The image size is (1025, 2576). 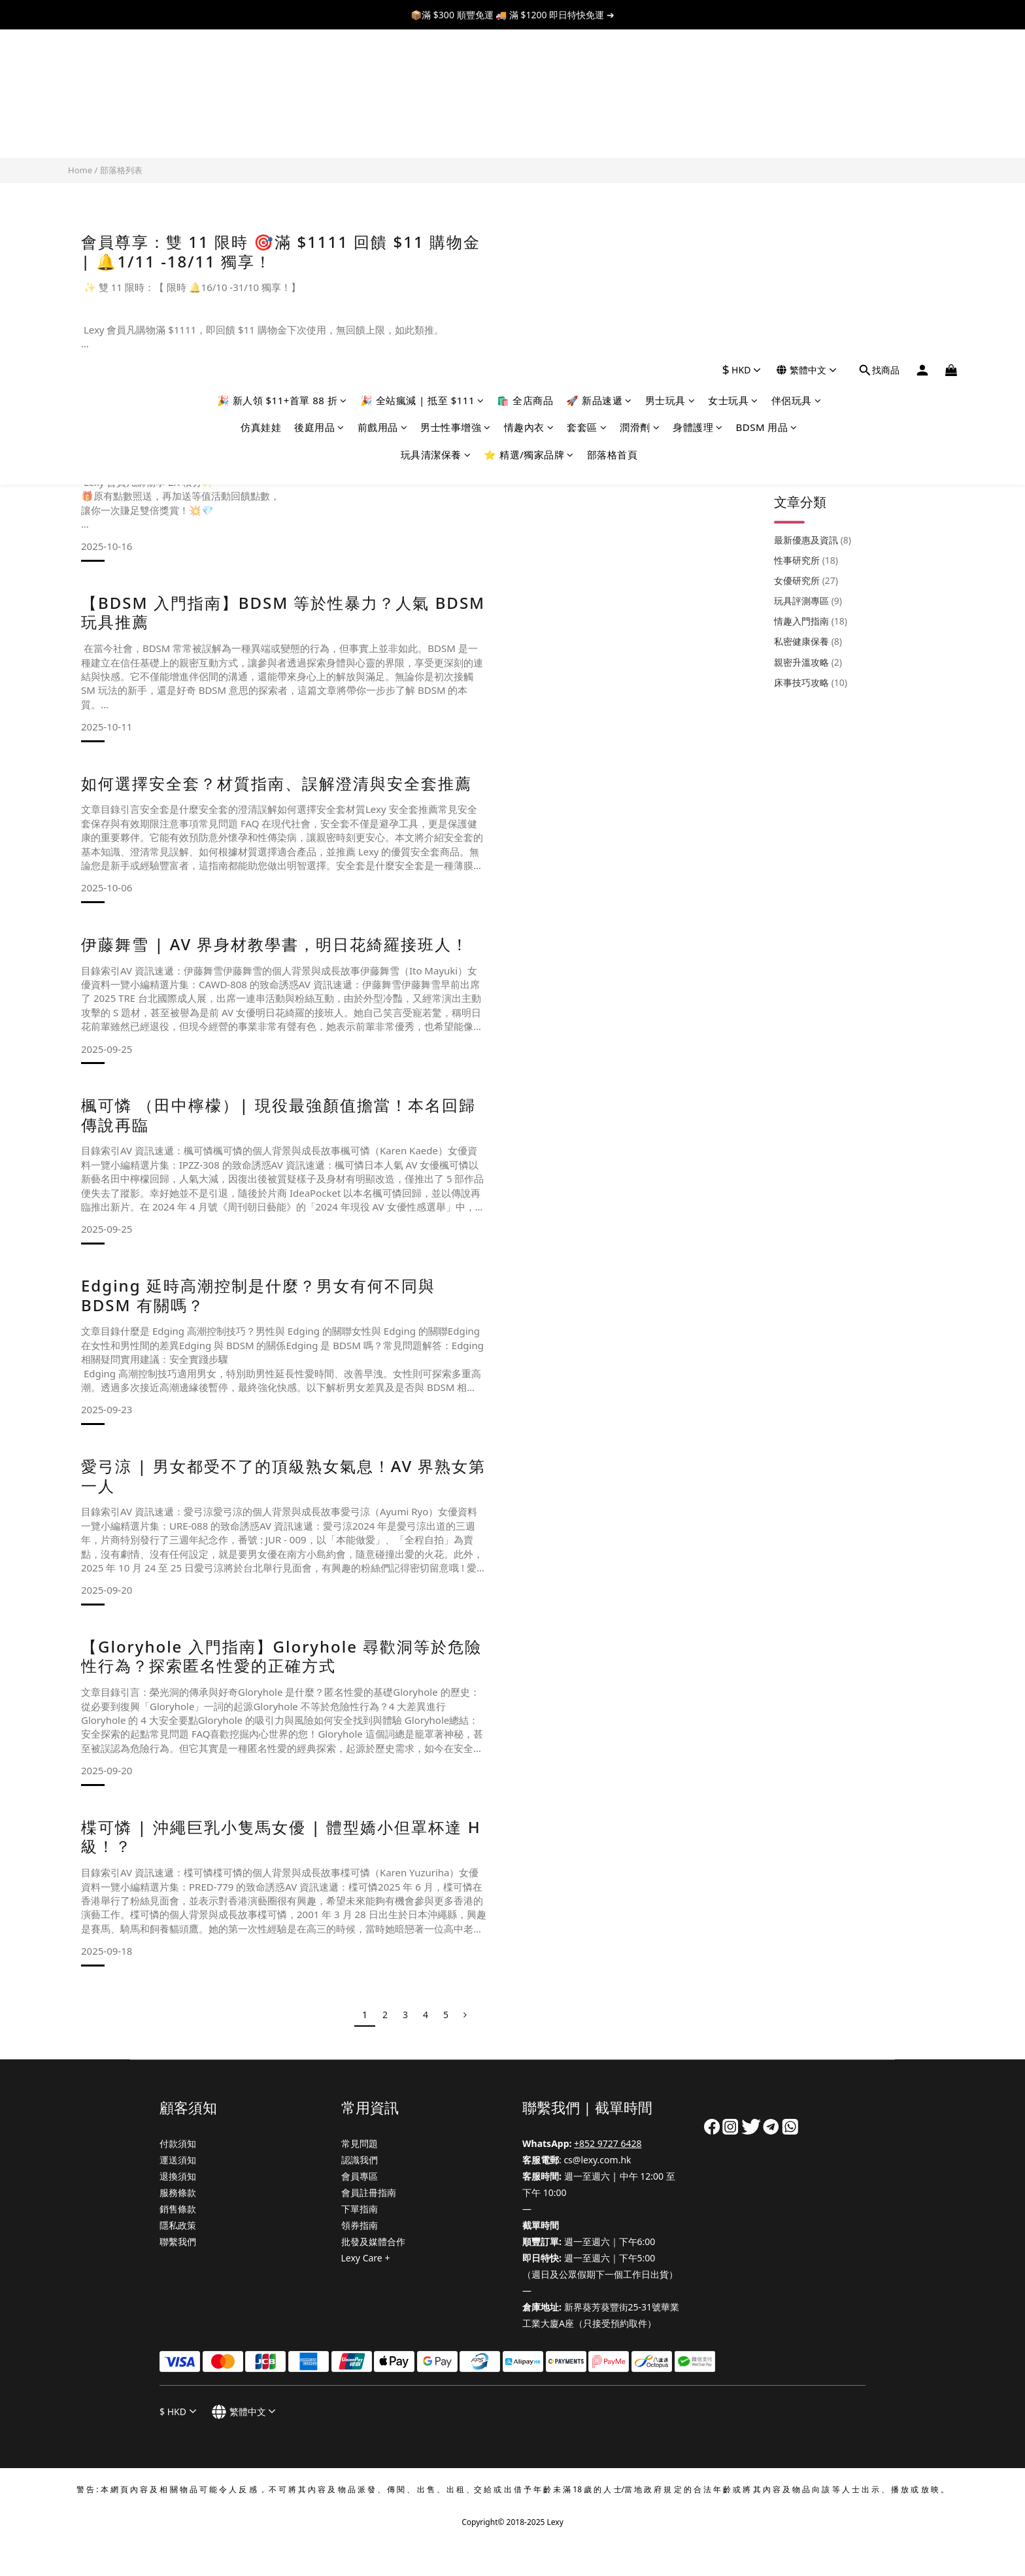 What do you see at coordinates (178, 2192) in the screenshot?
I see `服務條款` at bounding box center [178, 2192].